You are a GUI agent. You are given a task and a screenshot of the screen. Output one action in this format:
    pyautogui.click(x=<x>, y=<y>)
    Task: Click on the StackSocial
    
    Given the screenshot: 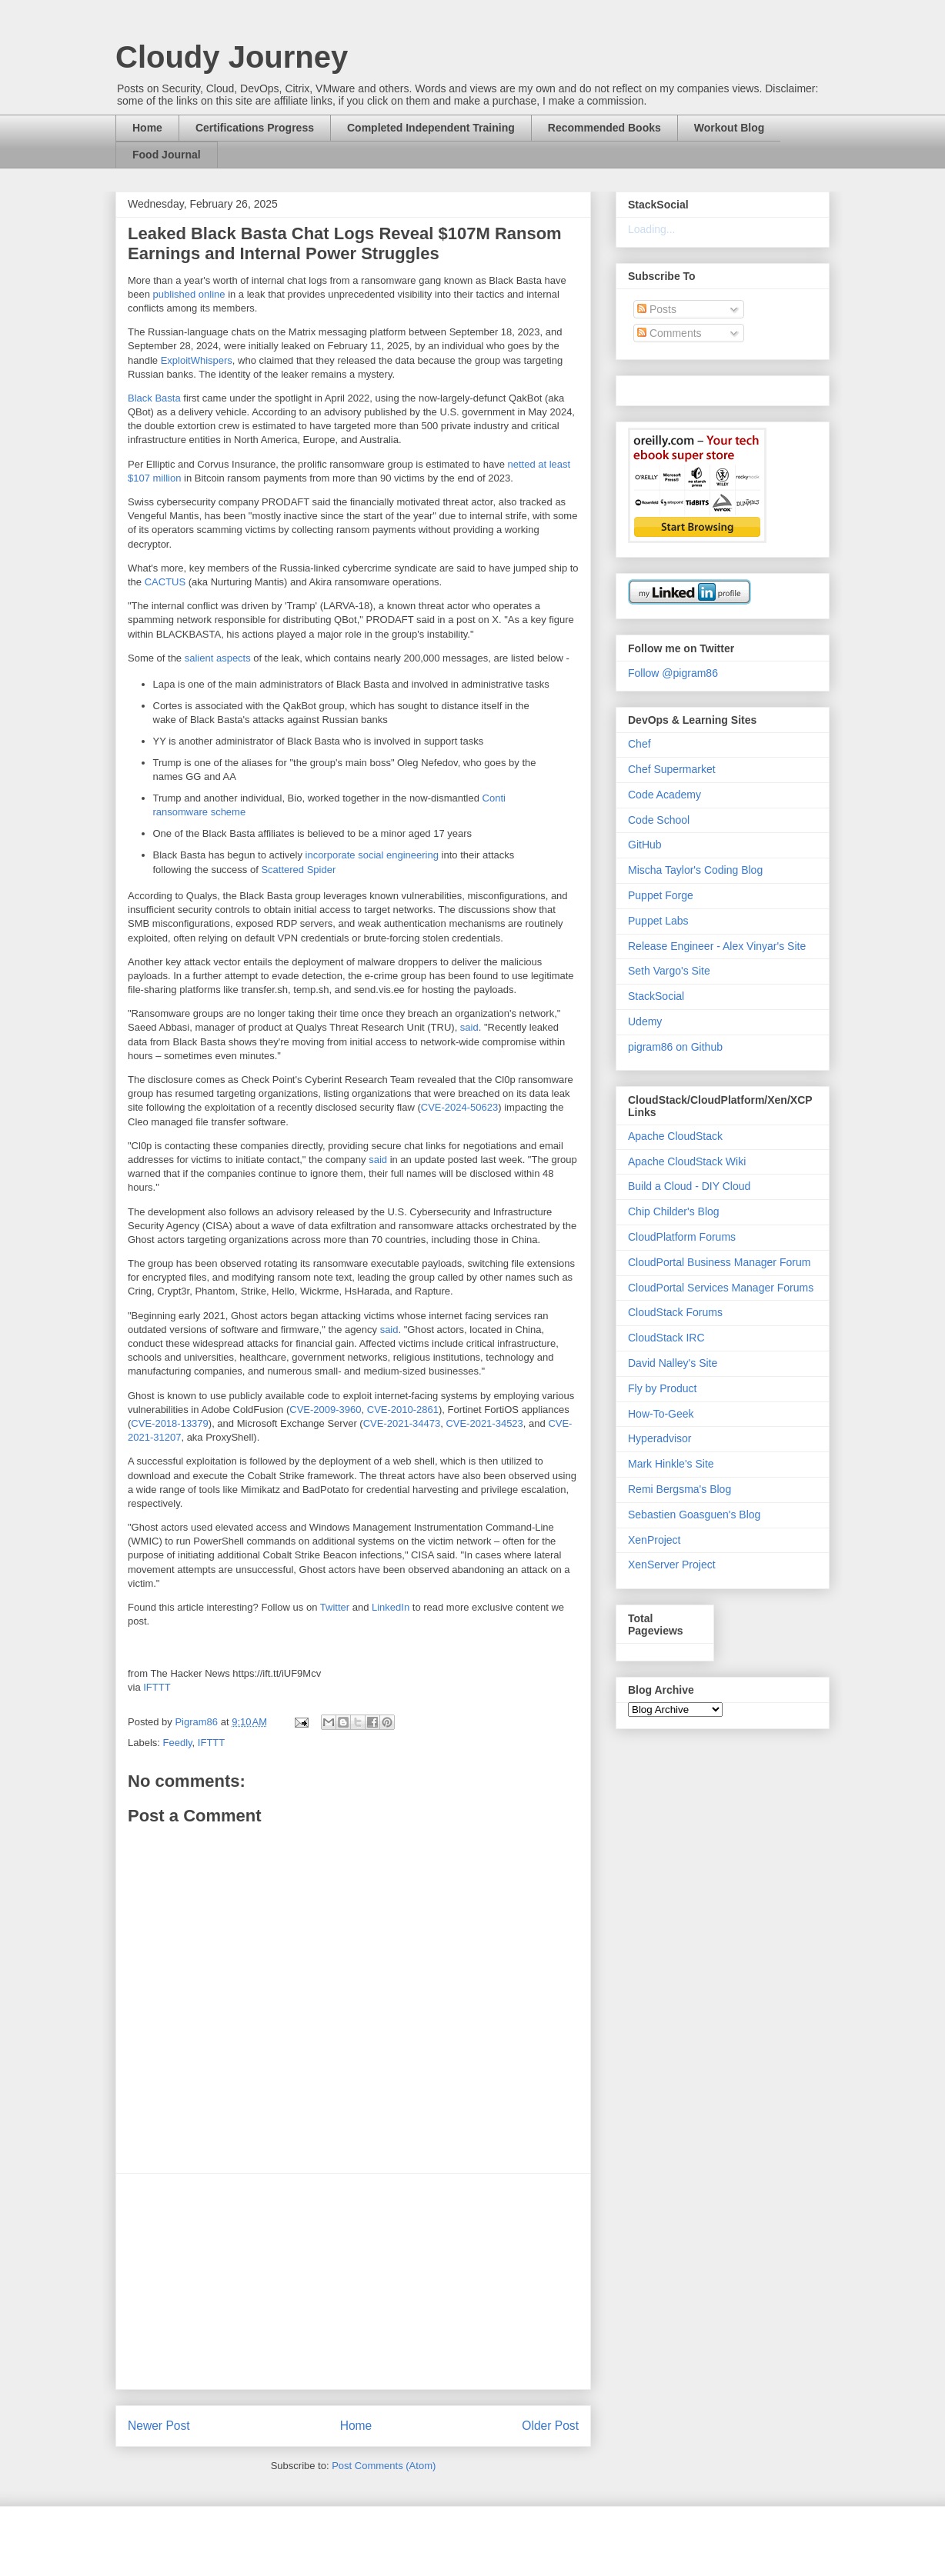 What is the action you would take?
    pyautogui.click(x=656, y=996)
    